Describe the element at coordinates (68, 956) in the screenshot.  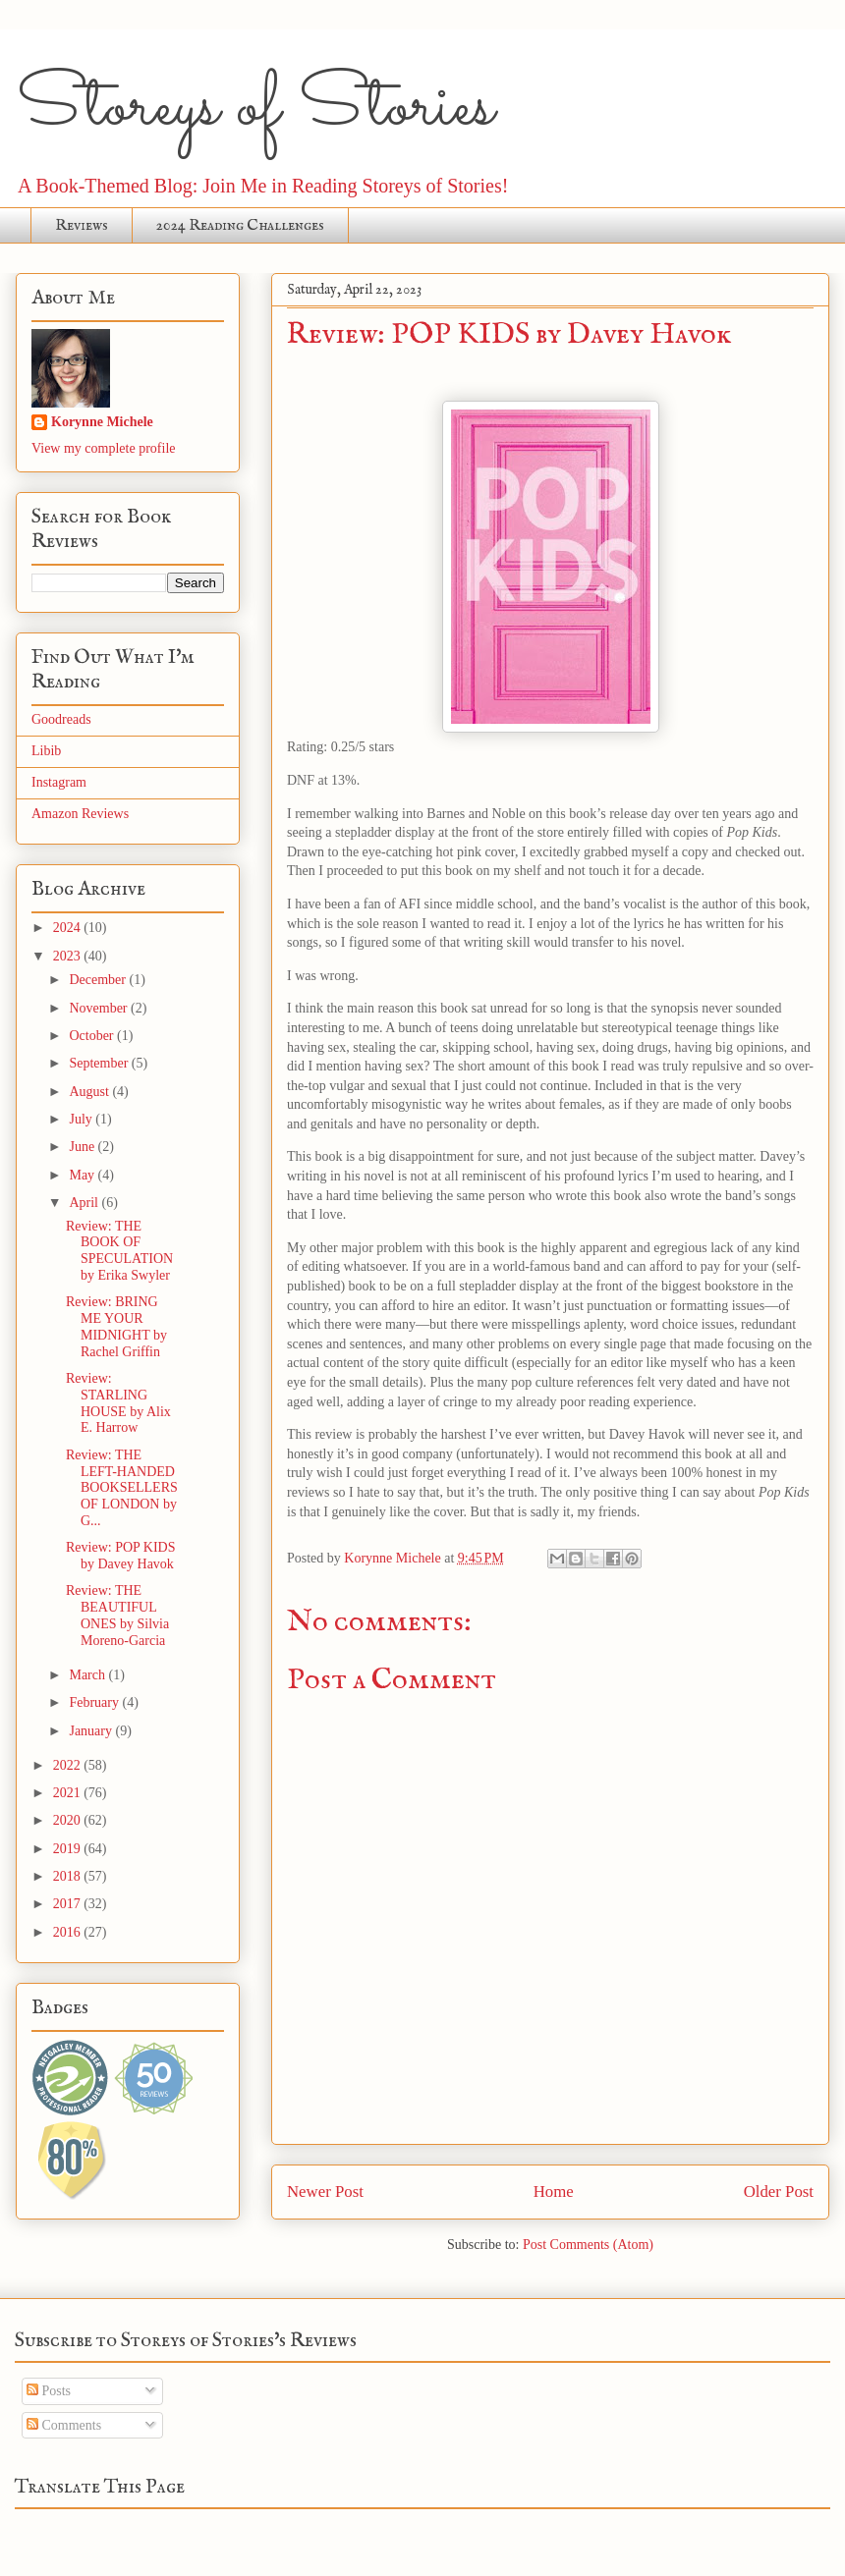
I see `2023` at that location.